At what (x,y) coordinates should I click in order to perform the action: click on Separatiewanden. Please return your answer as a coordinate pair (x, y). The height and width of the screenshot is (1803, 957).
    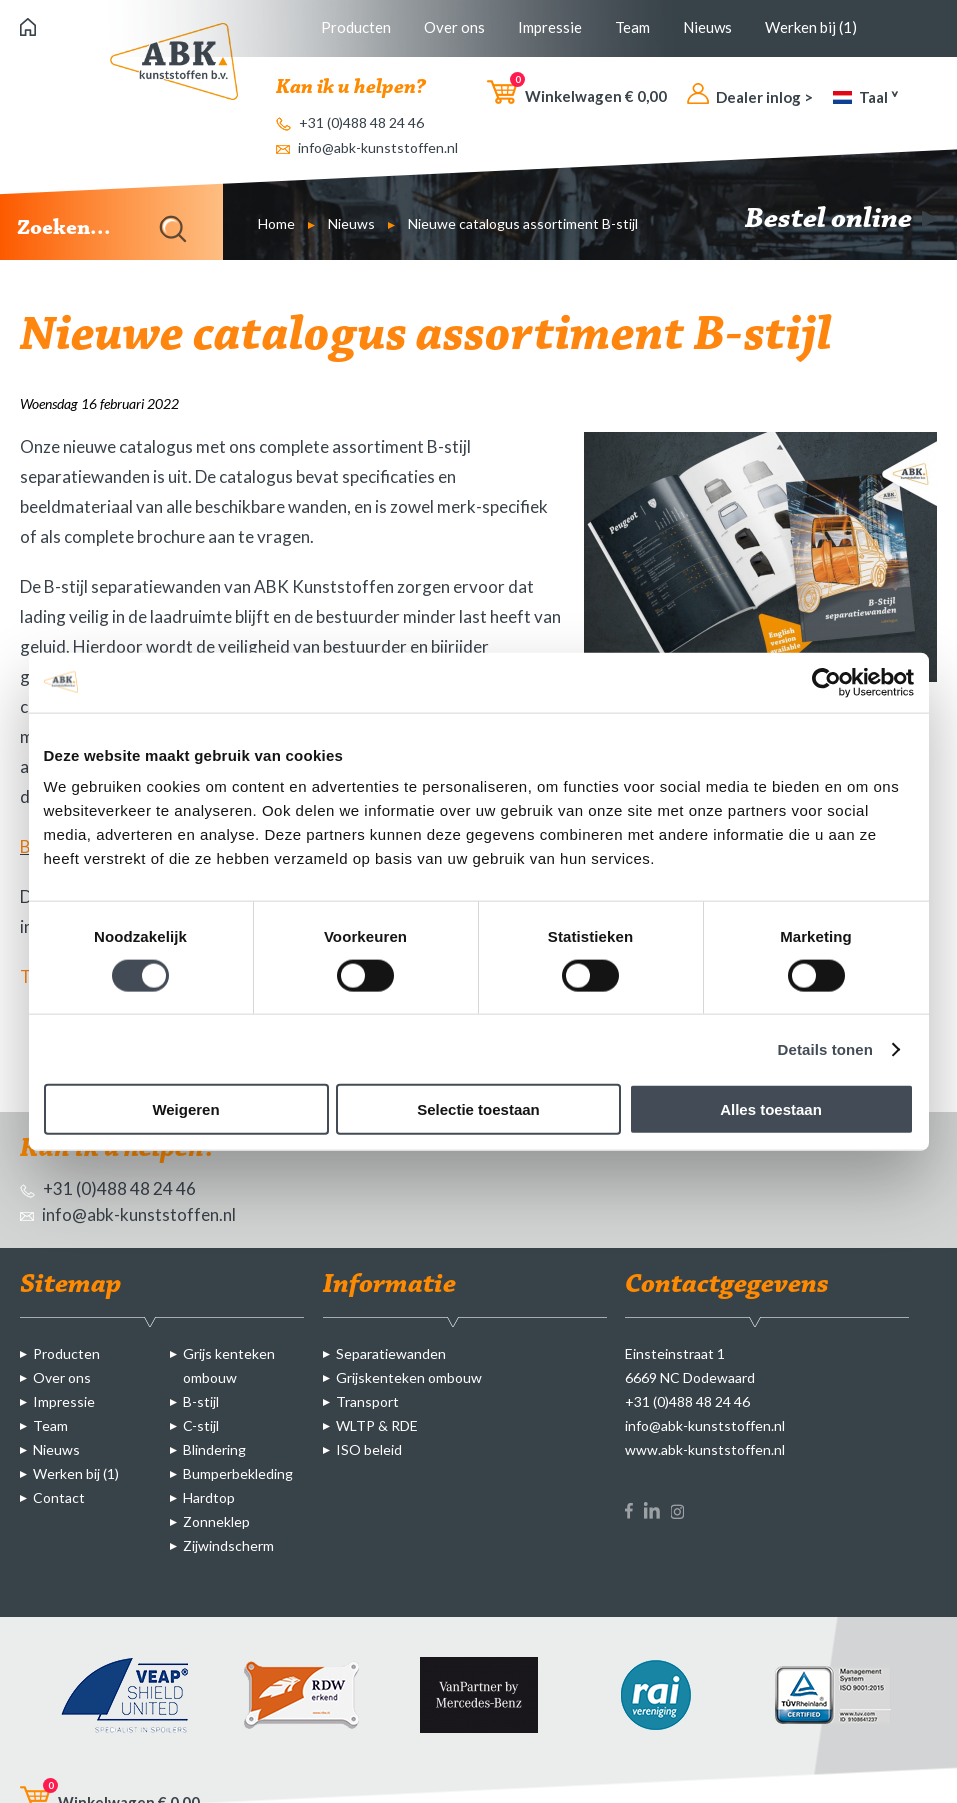
    Looking at the image, I should click on (391, 1353).